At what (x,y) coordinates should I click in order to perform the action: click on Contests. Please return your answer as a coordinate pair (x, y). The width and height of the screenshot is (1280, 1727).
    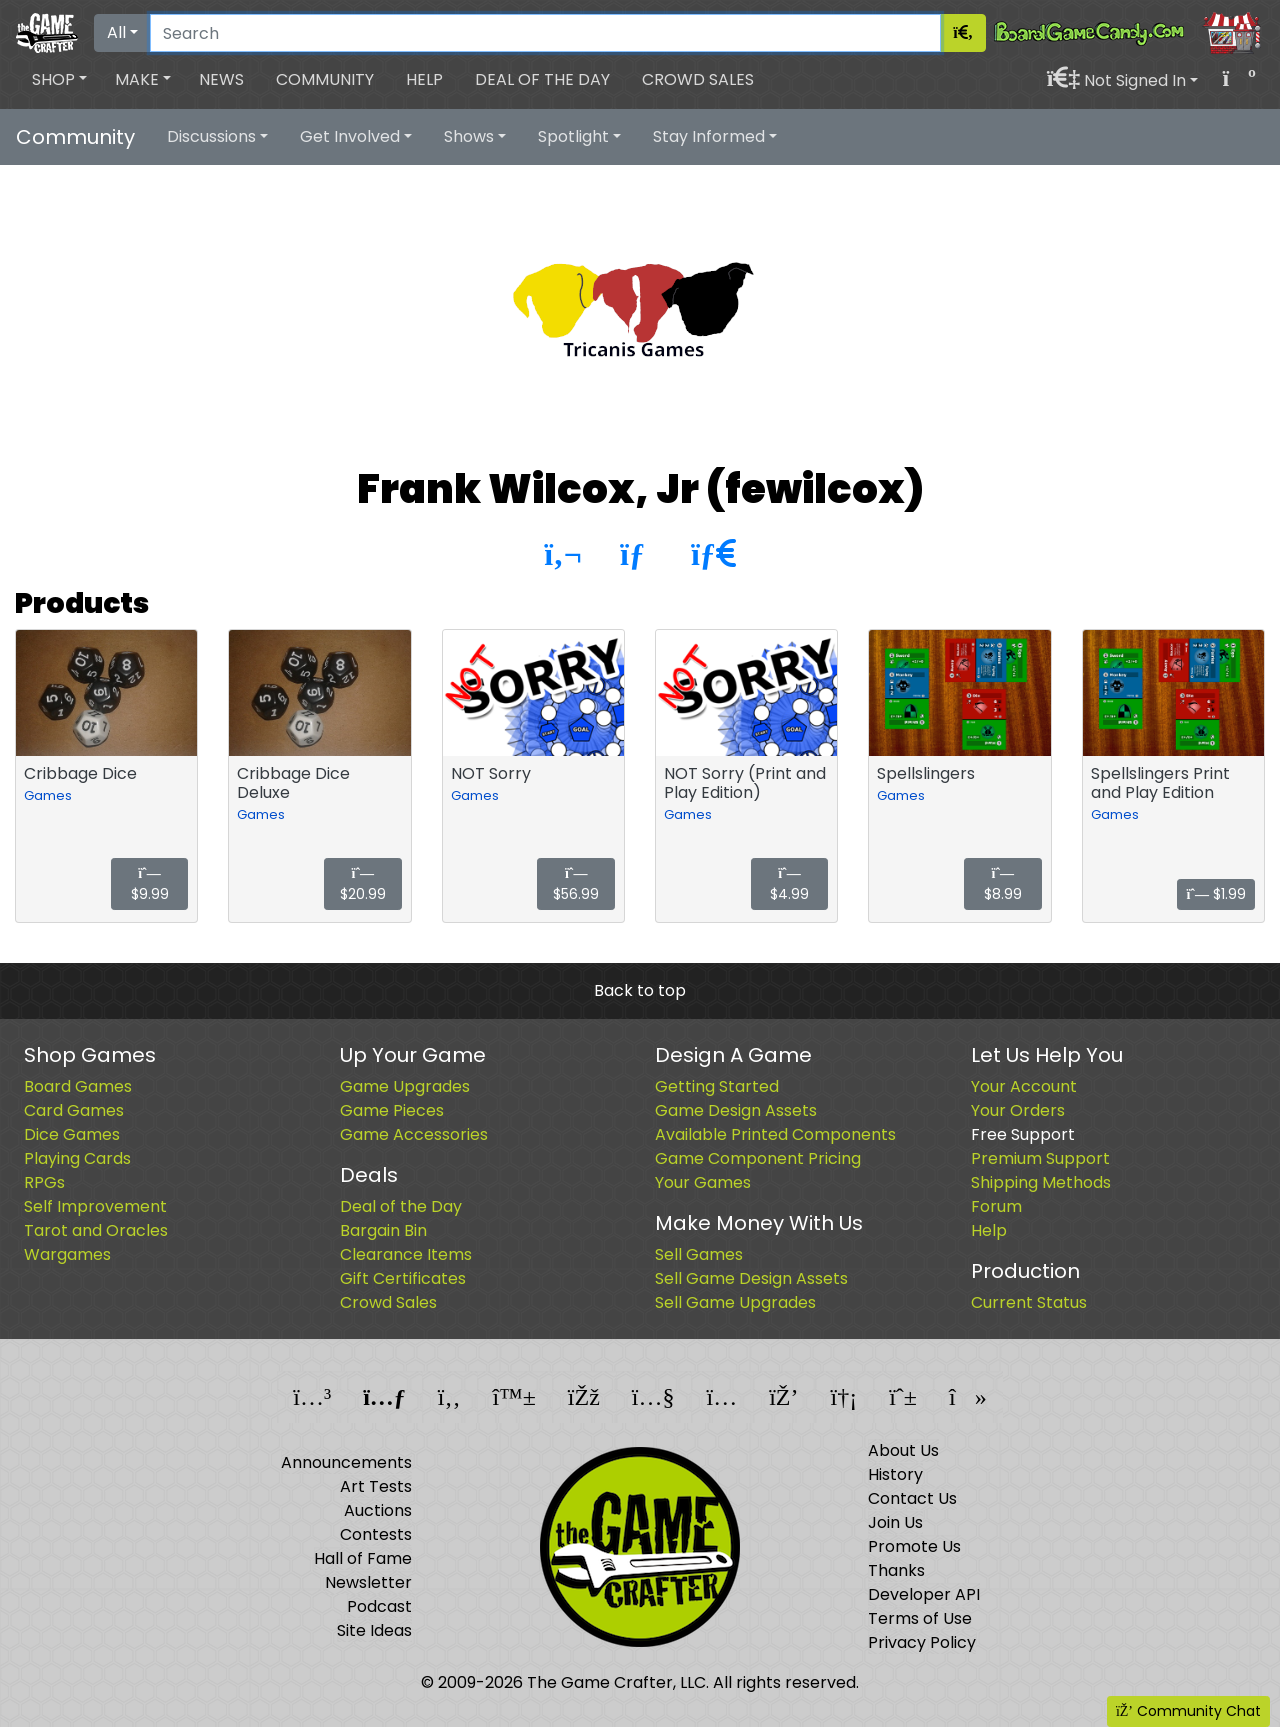
    Looking at the image, I should click on (376, 1534).